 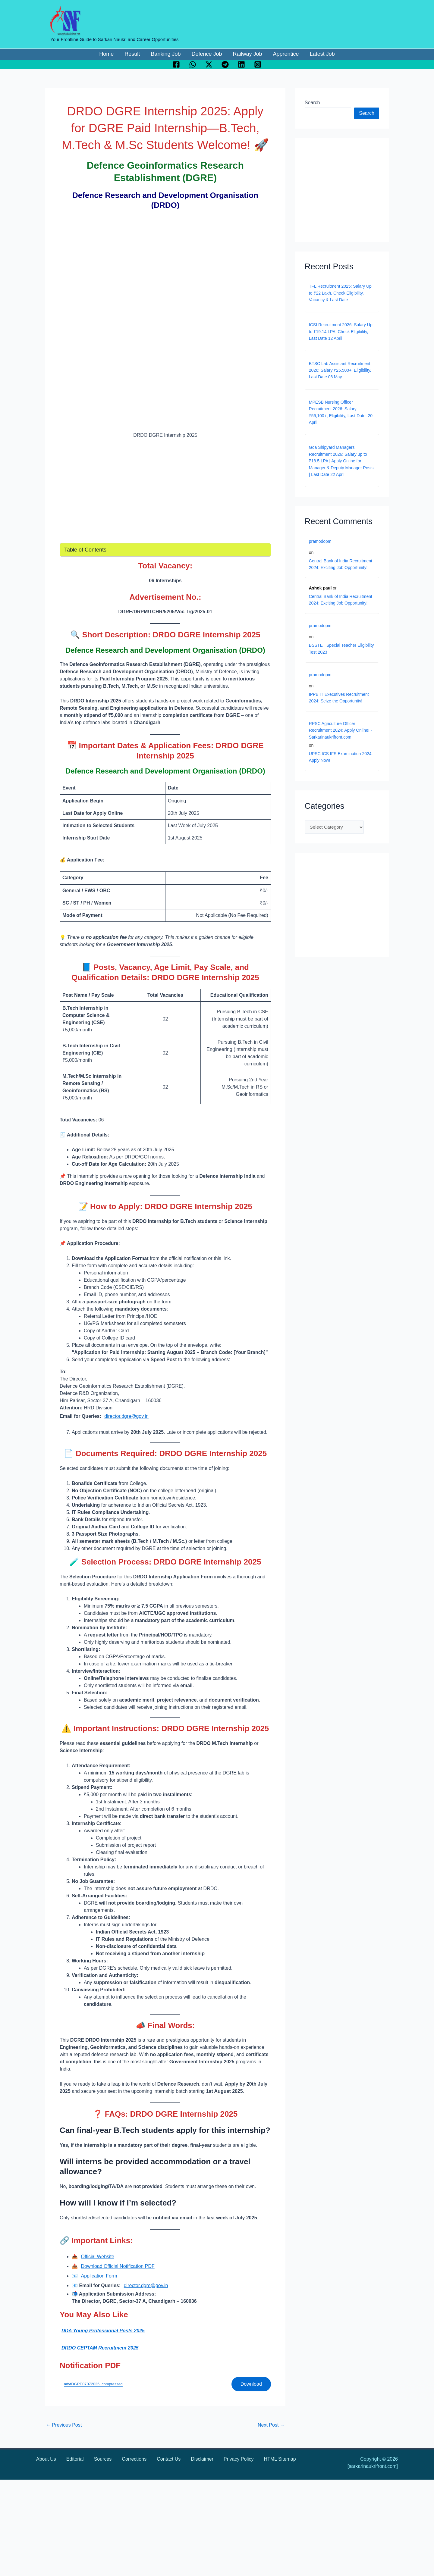 I want to click on advtDGRE07072025_compressed, so click(x=93, y=2384).